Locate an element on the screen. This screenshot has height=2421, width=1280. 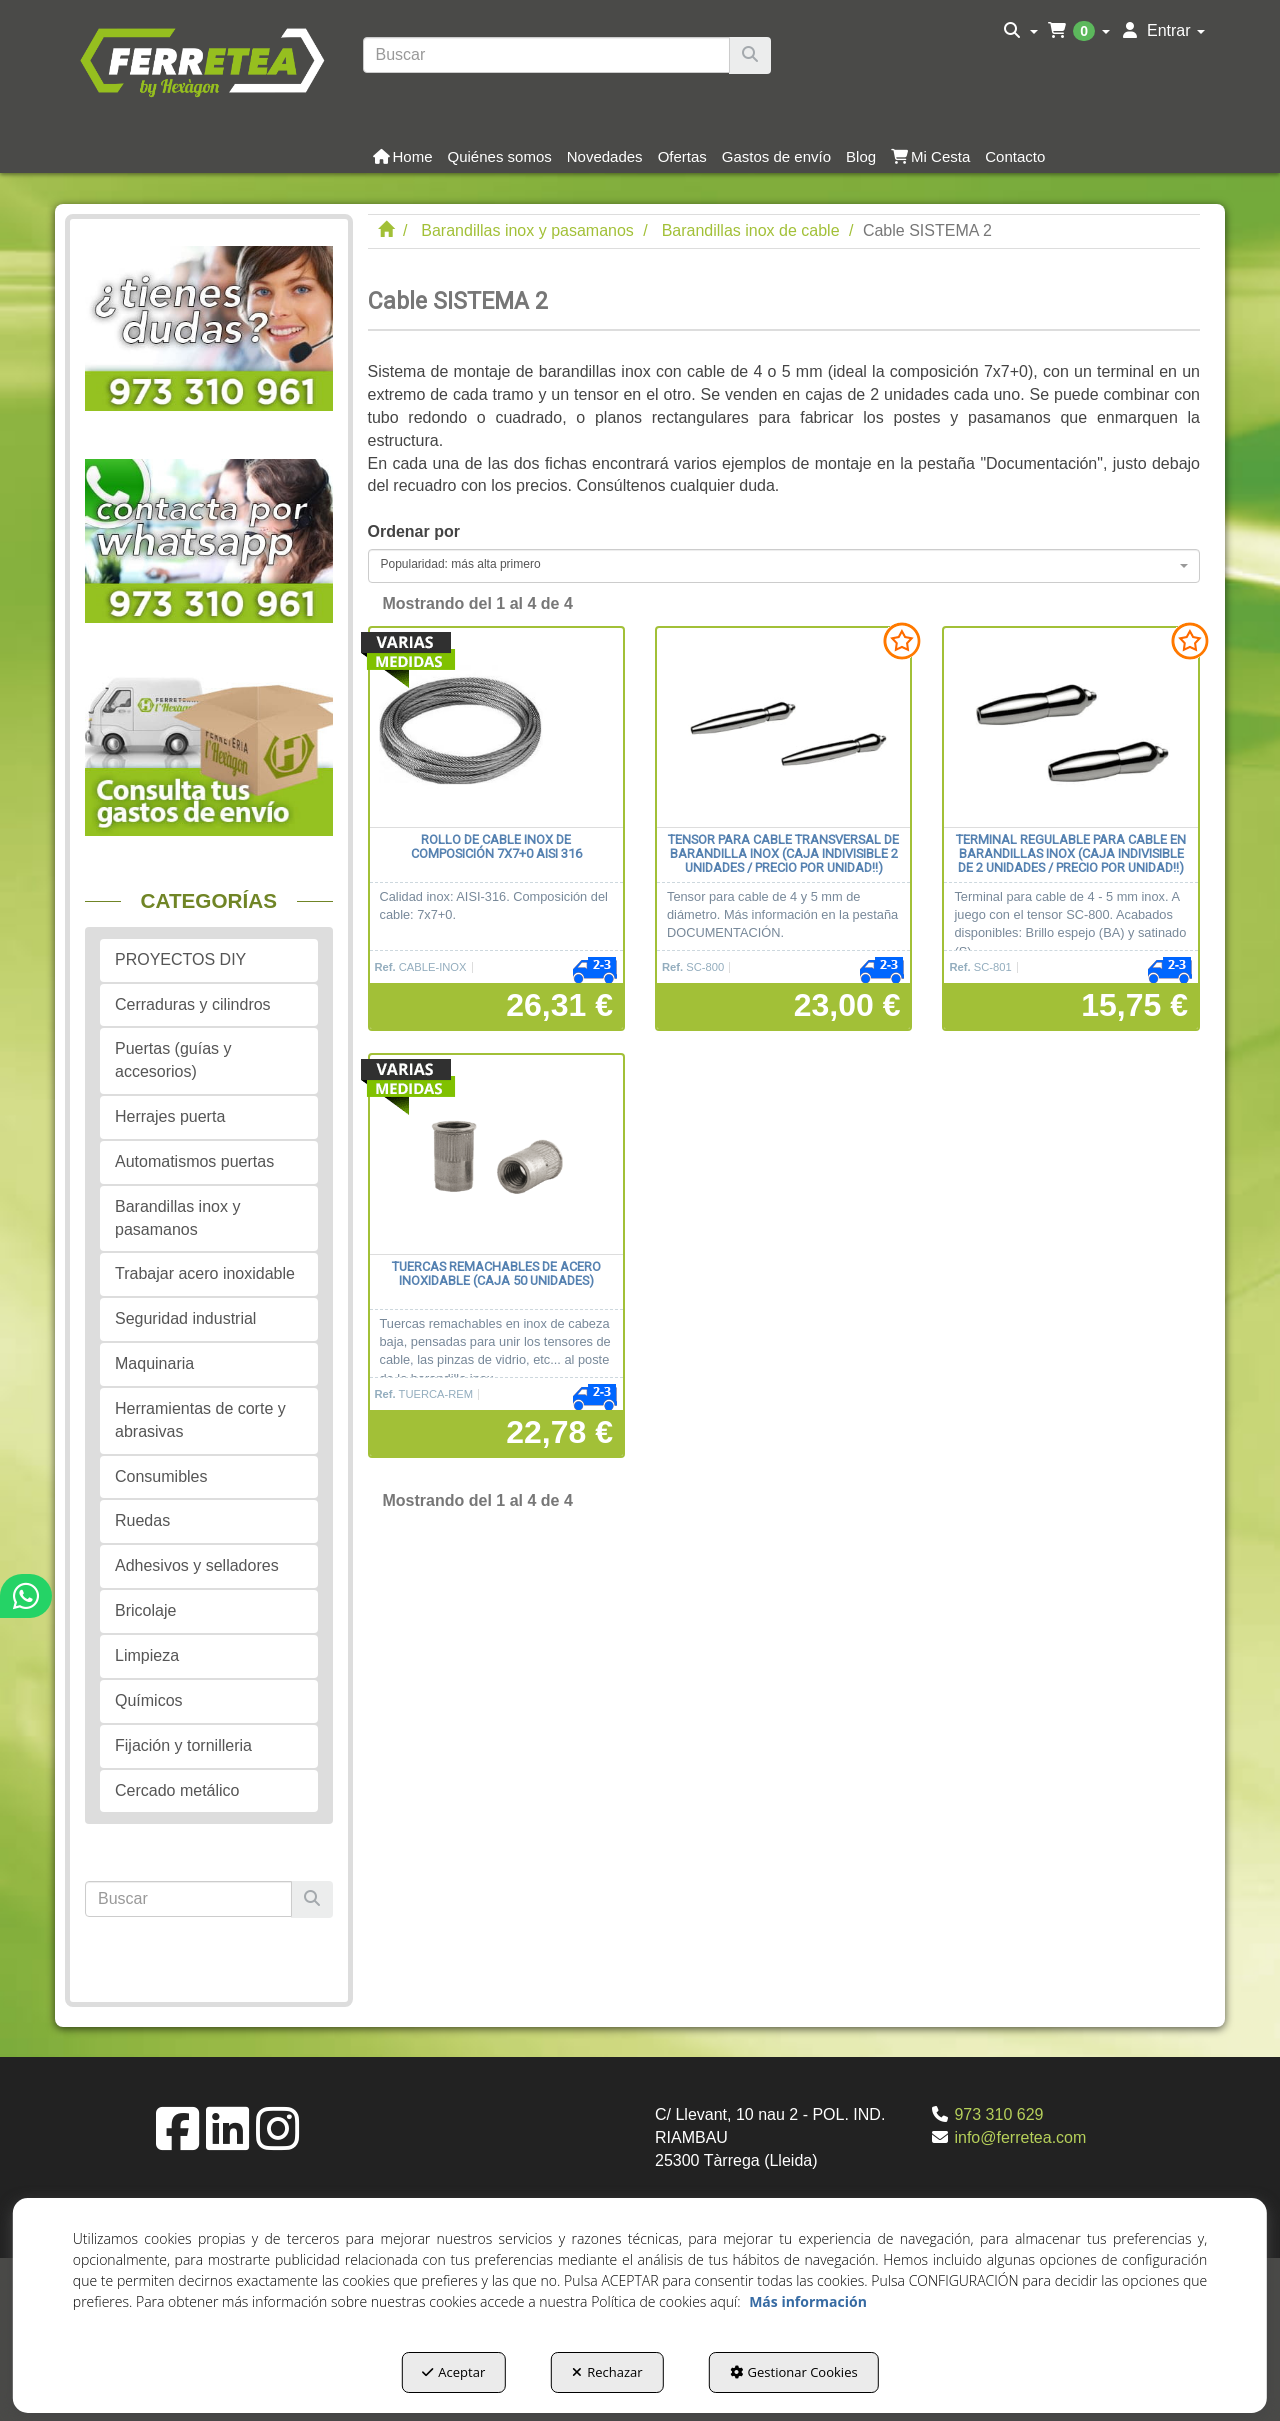
Herrajes puerta [button] is located at coordinates (170, 1116).